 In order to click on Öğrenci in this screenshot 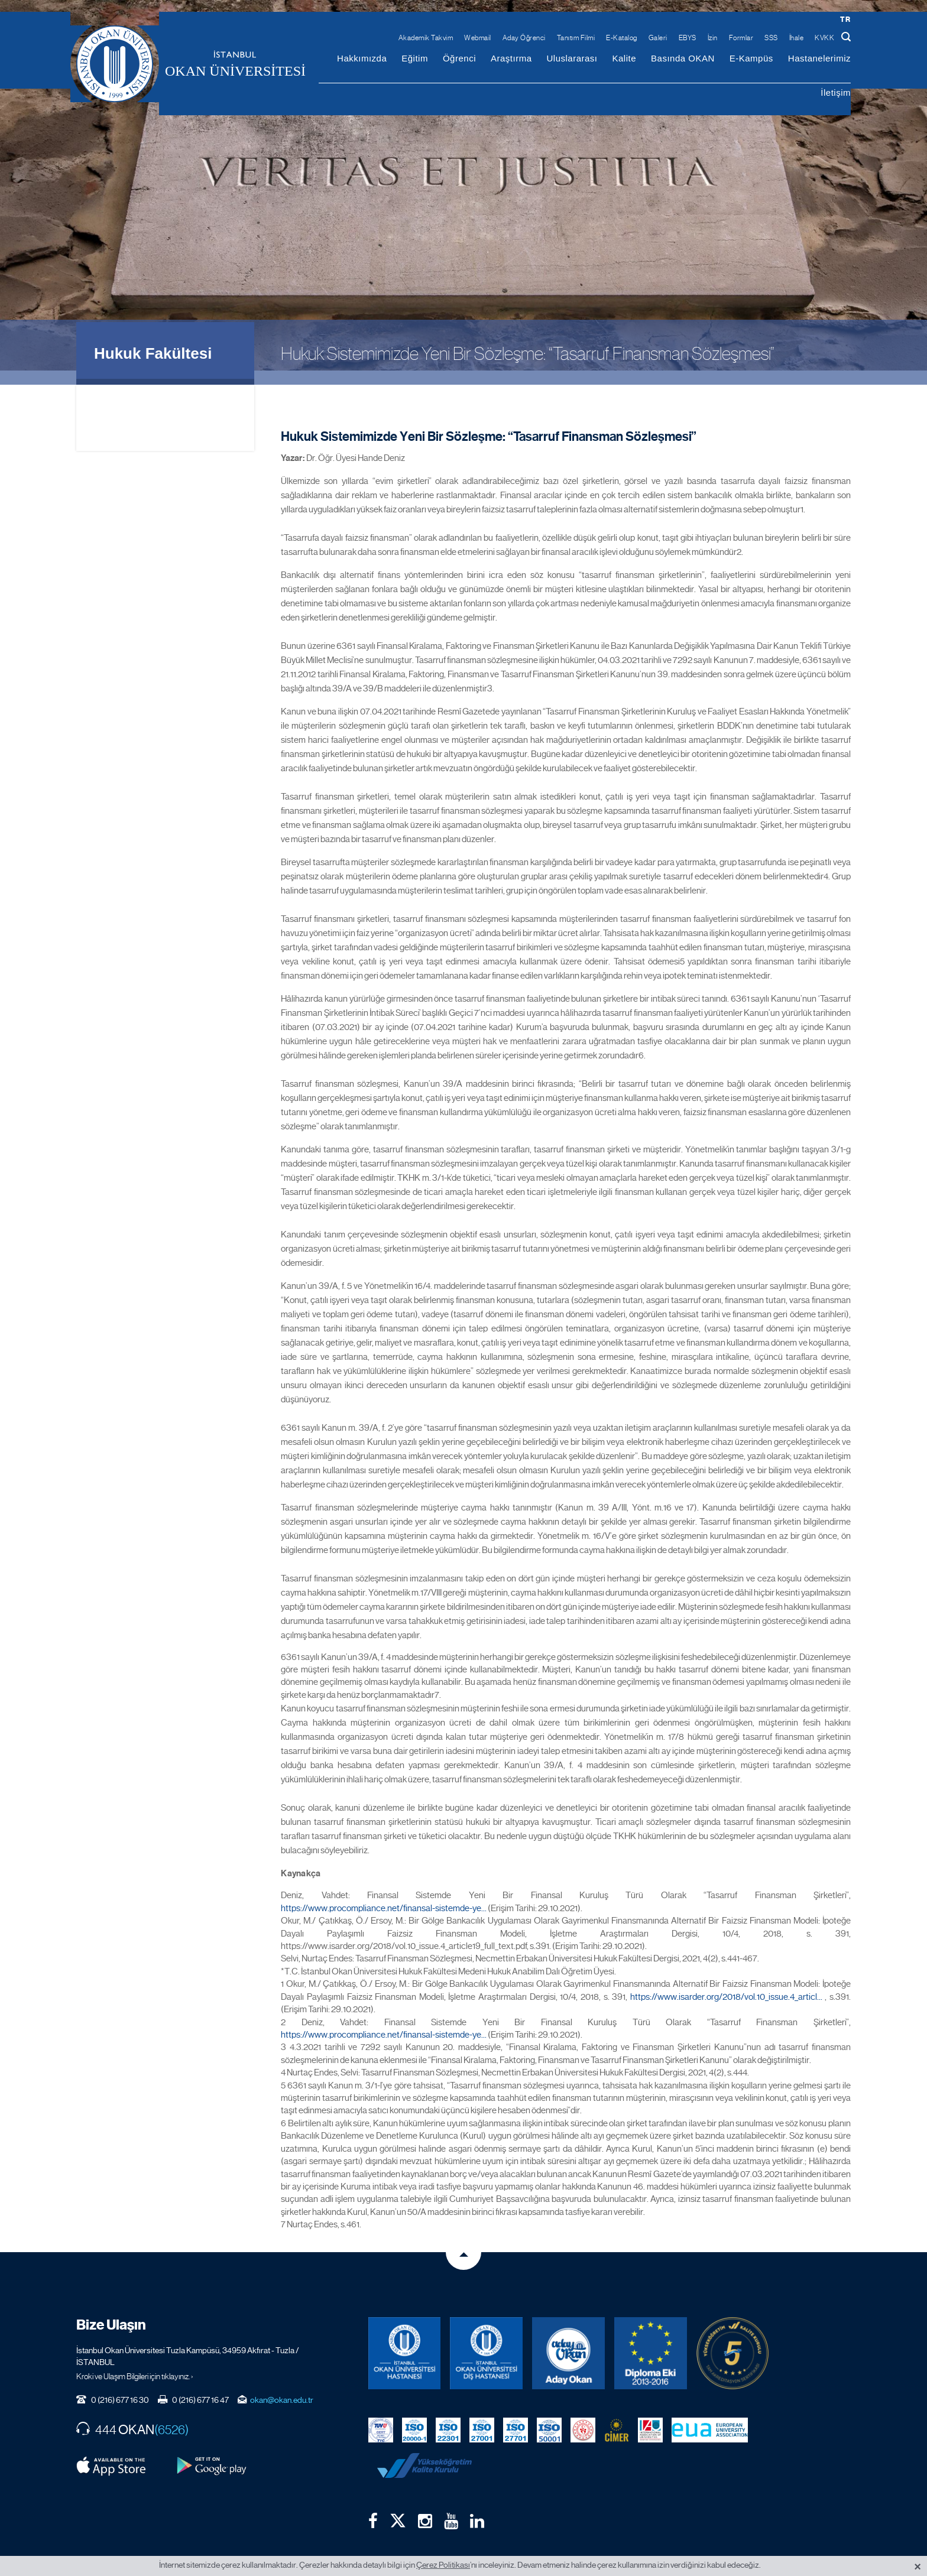, I will do `click(459, 58)`.